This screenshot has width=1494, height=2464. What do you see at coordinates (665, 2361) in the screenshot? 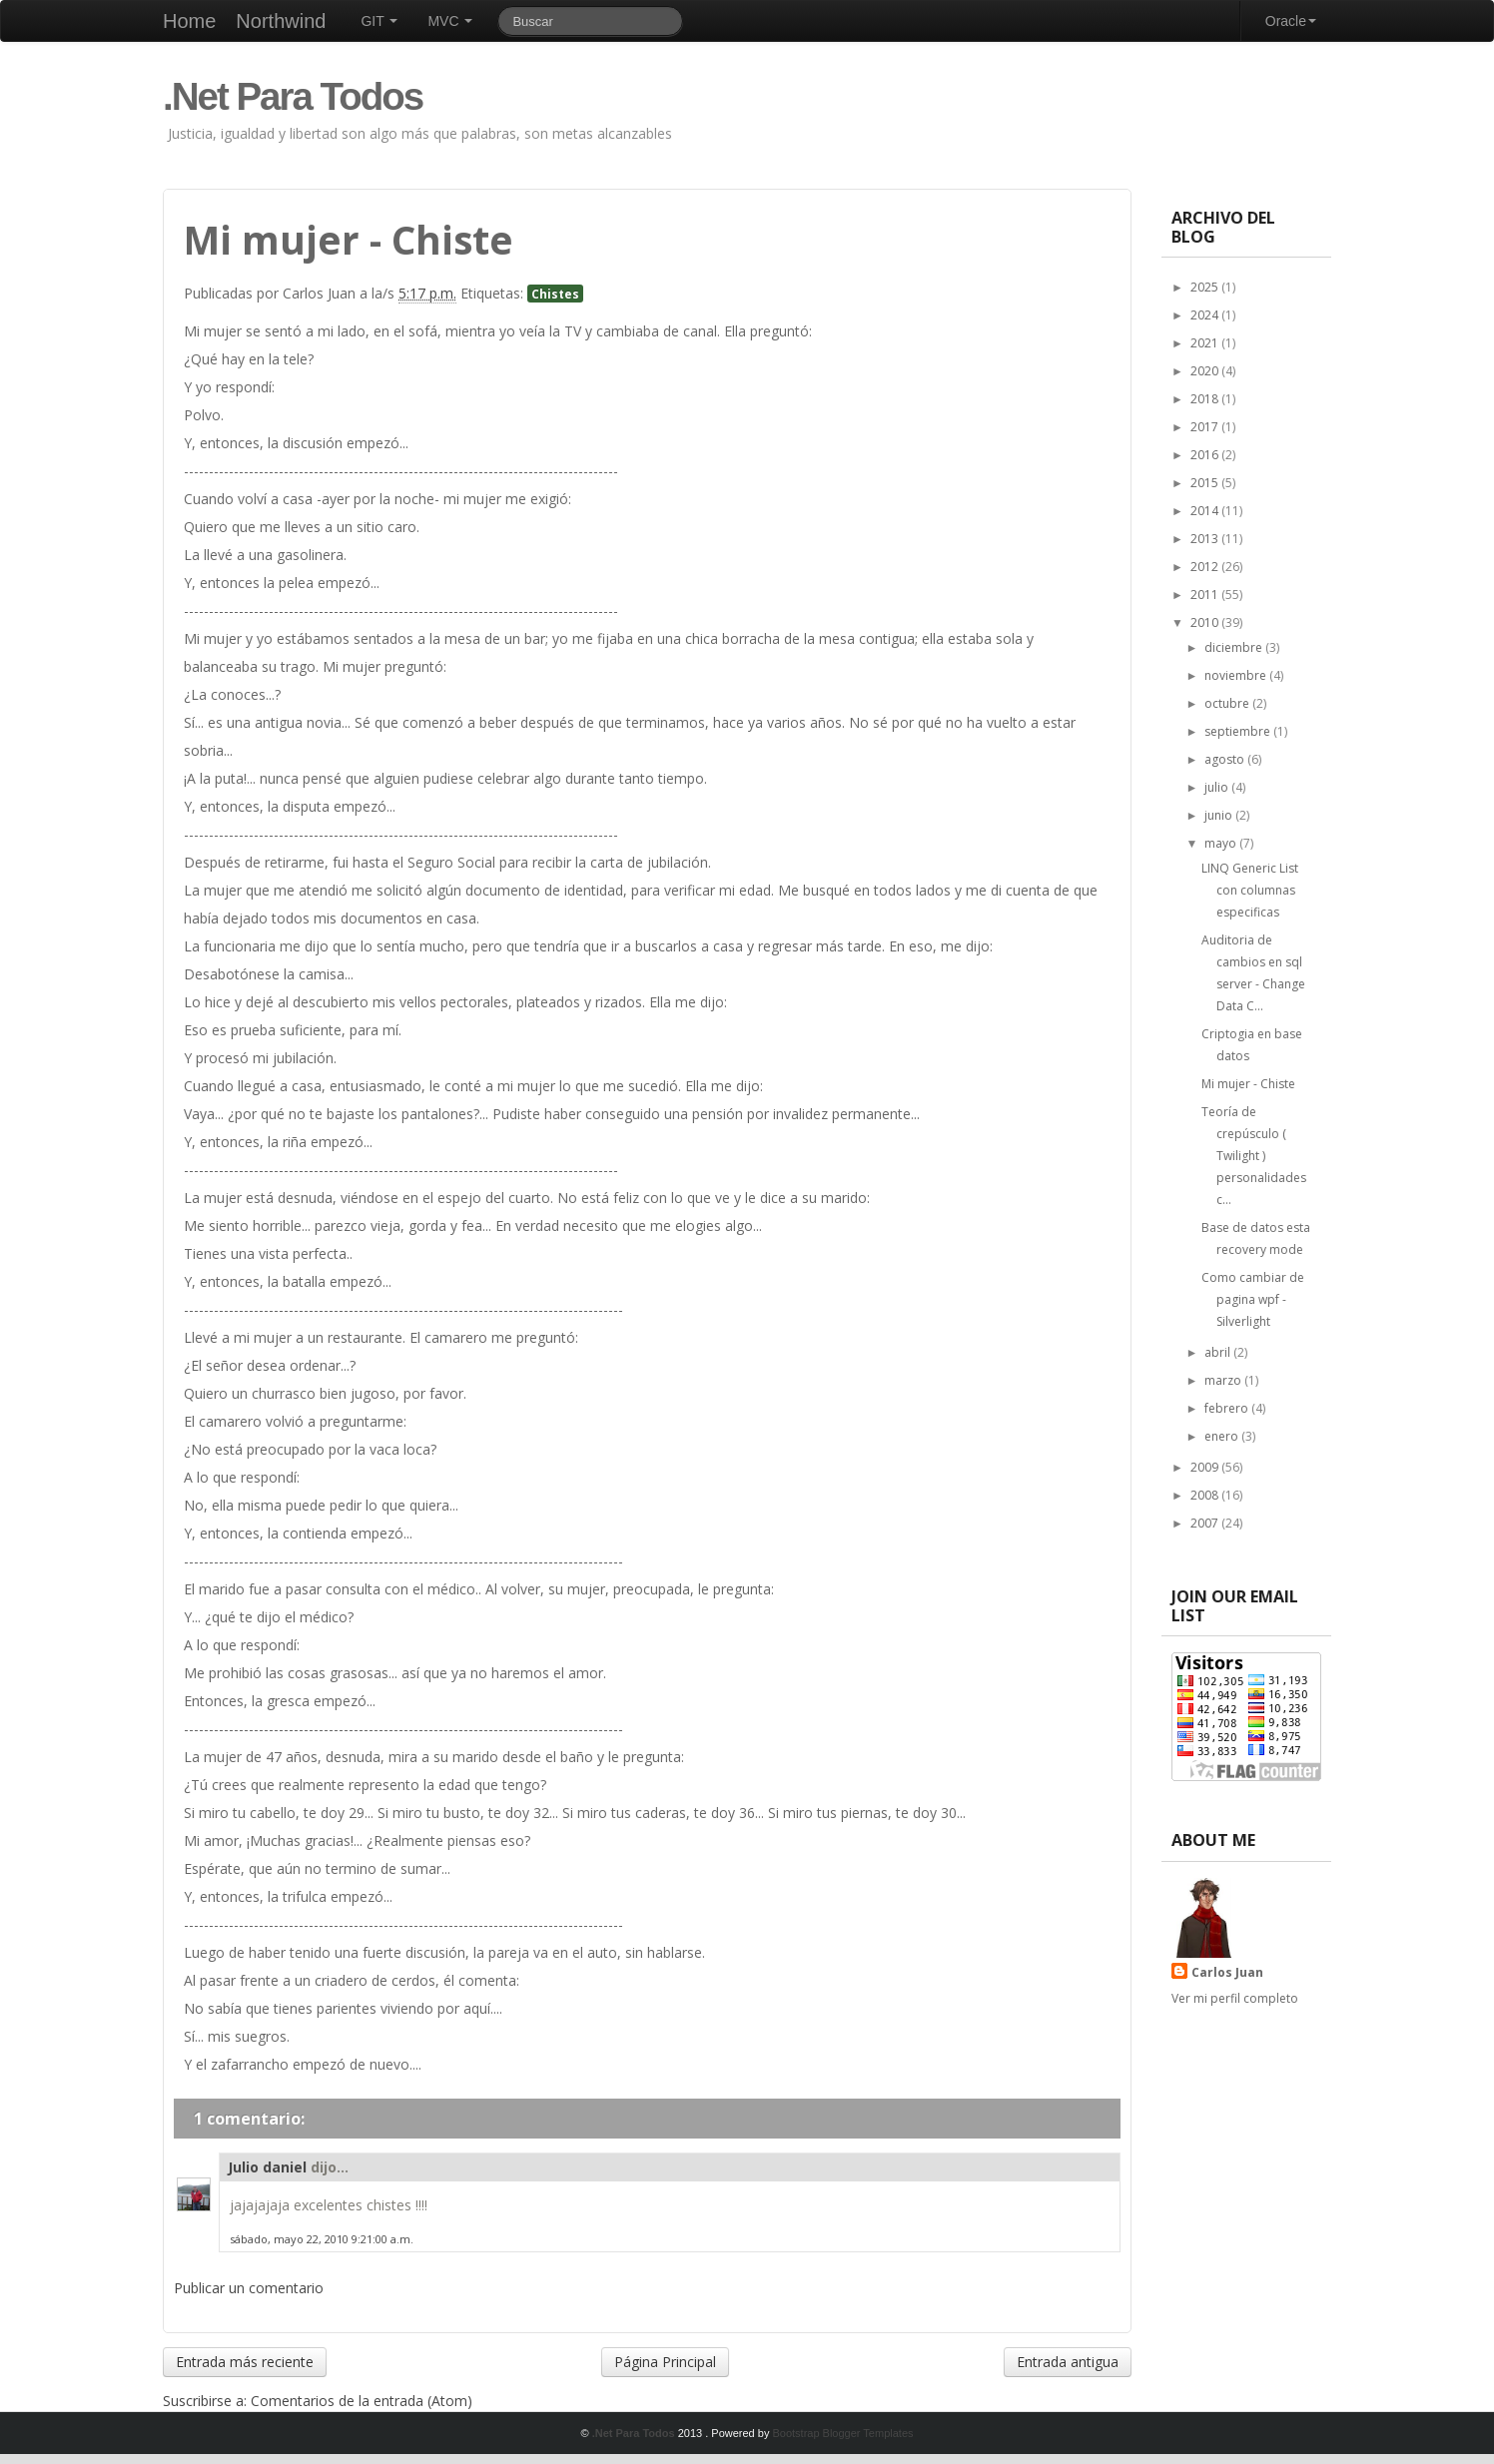
I see `Página Principal` at bounding box center [665, 2361].